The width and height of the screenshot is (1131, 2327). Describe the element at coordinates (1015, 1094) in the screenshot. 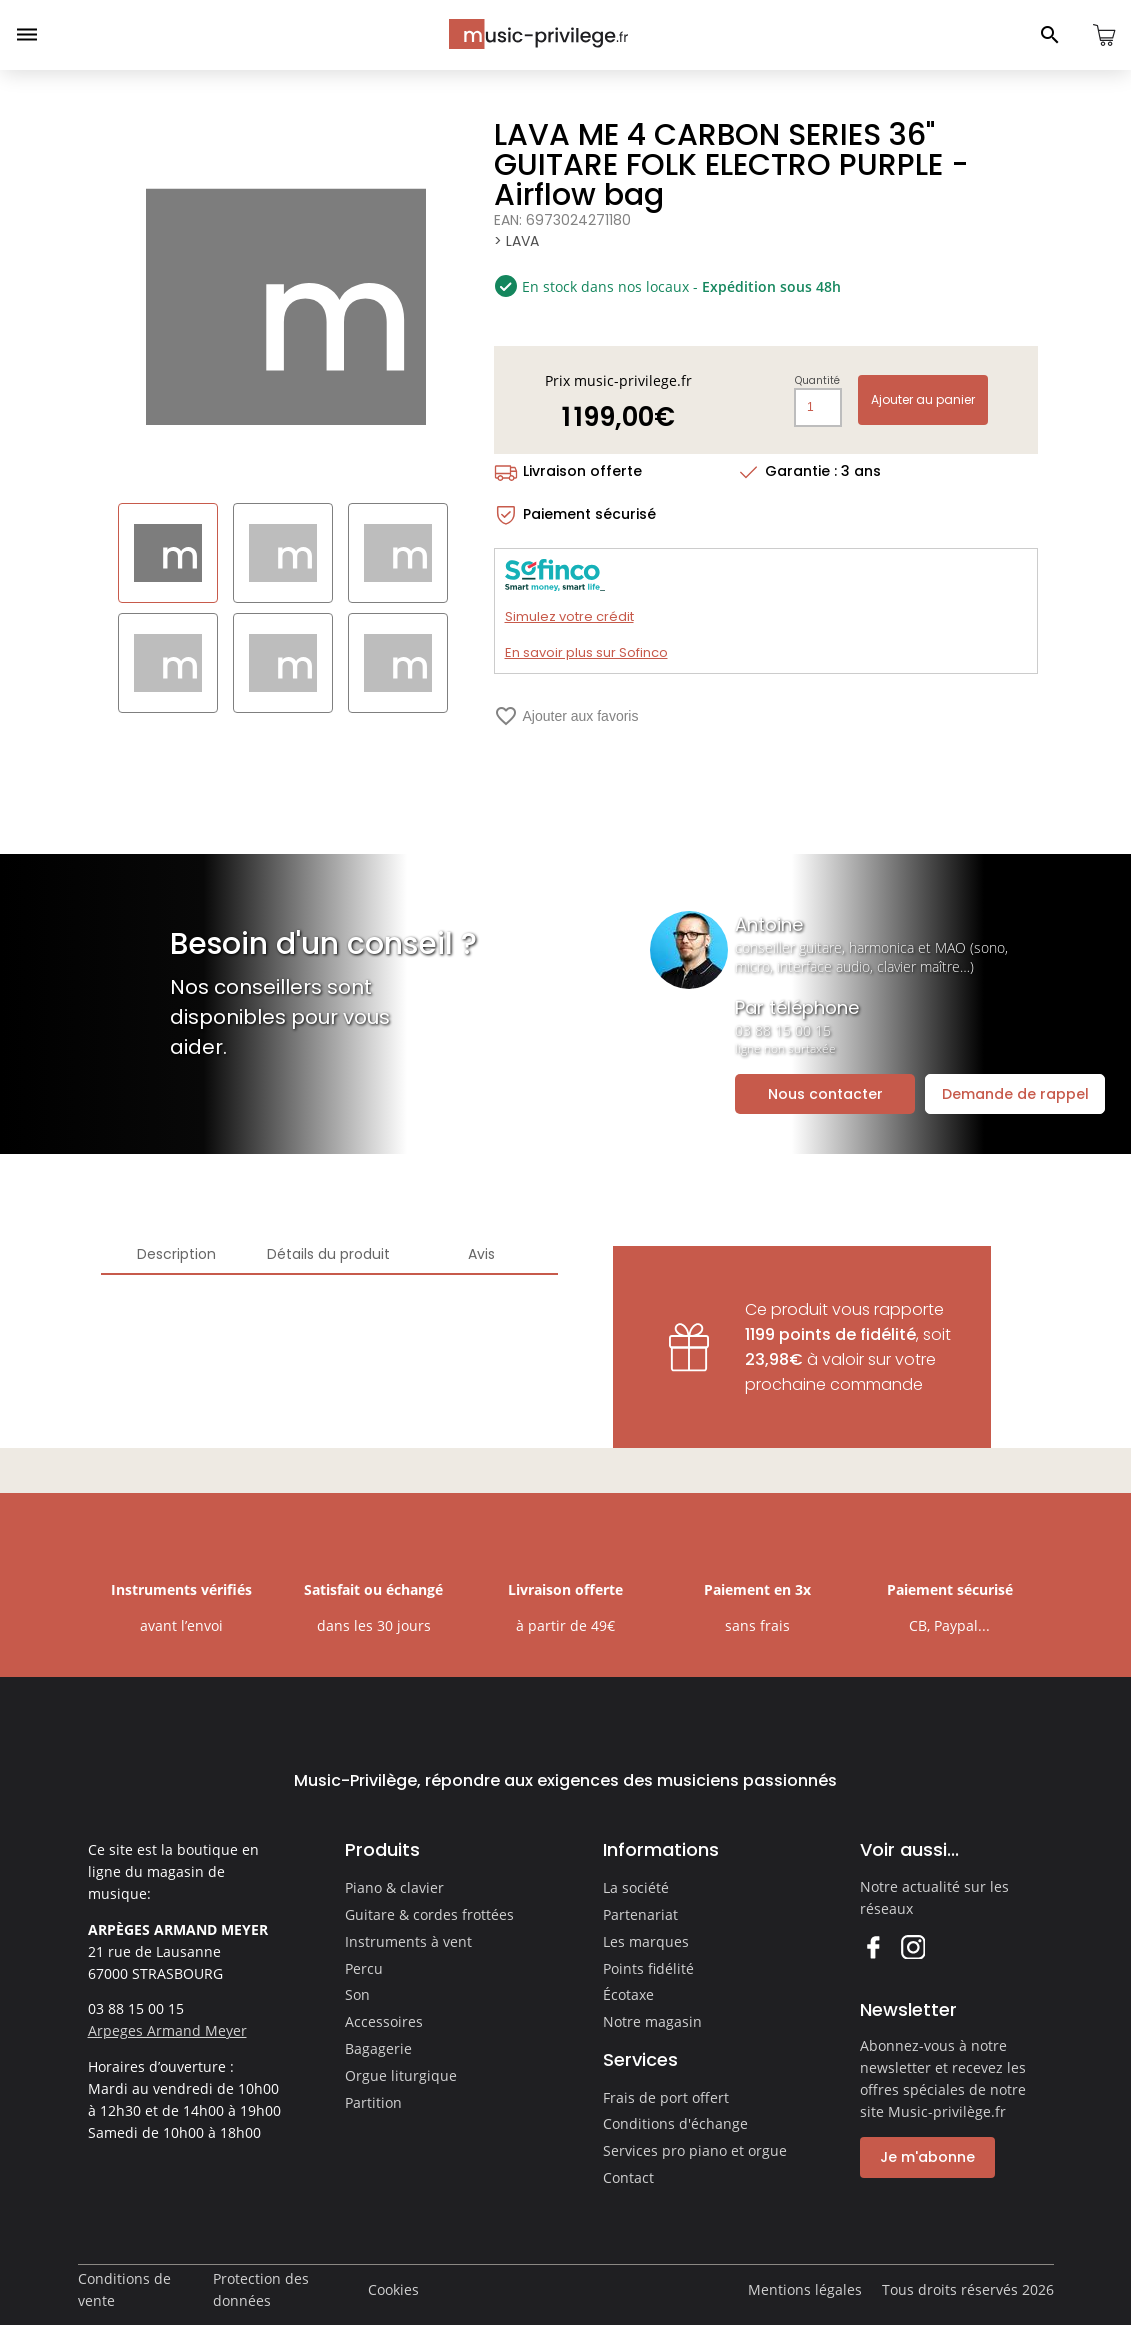

I see `Demande de rappel [Ouvrir la demande de rappel]` at that location.